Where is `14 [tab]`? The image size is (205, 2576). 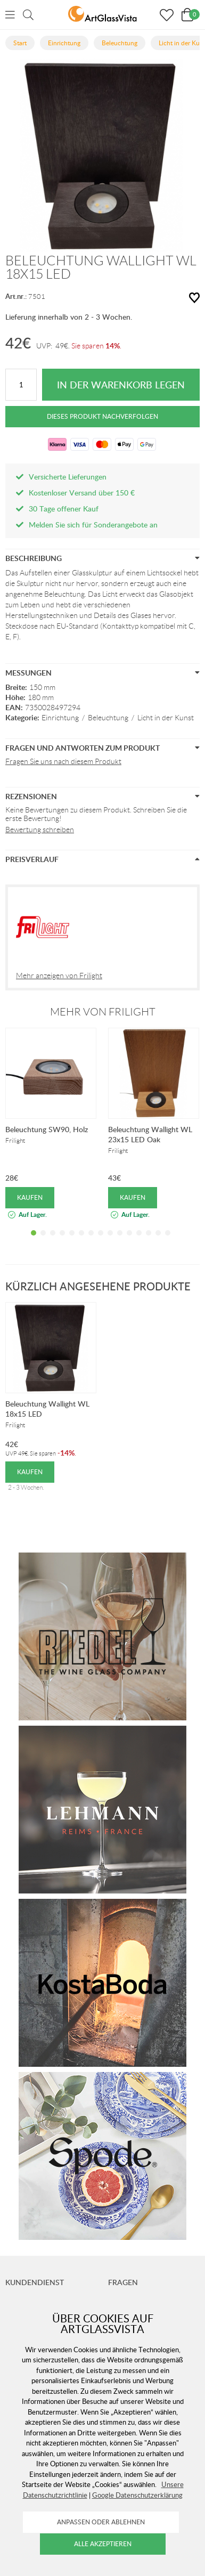 14 [tab] is located at coordinates (158, 1241).